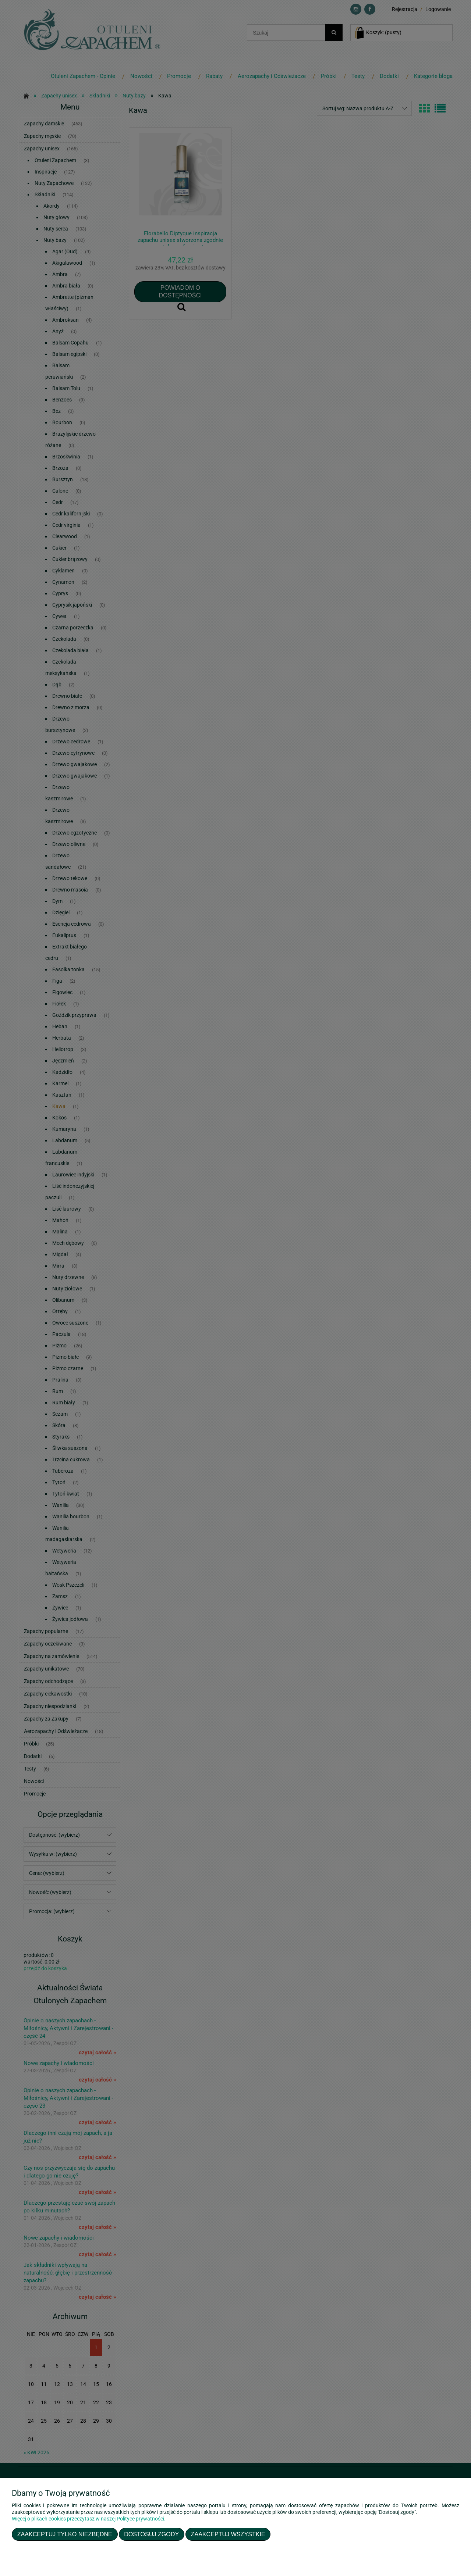 The image size is (471, 2576). I want to click on Więcej o plikach cookies przeczytasz w naszej Polityce prywatności., so click(89, 2519).